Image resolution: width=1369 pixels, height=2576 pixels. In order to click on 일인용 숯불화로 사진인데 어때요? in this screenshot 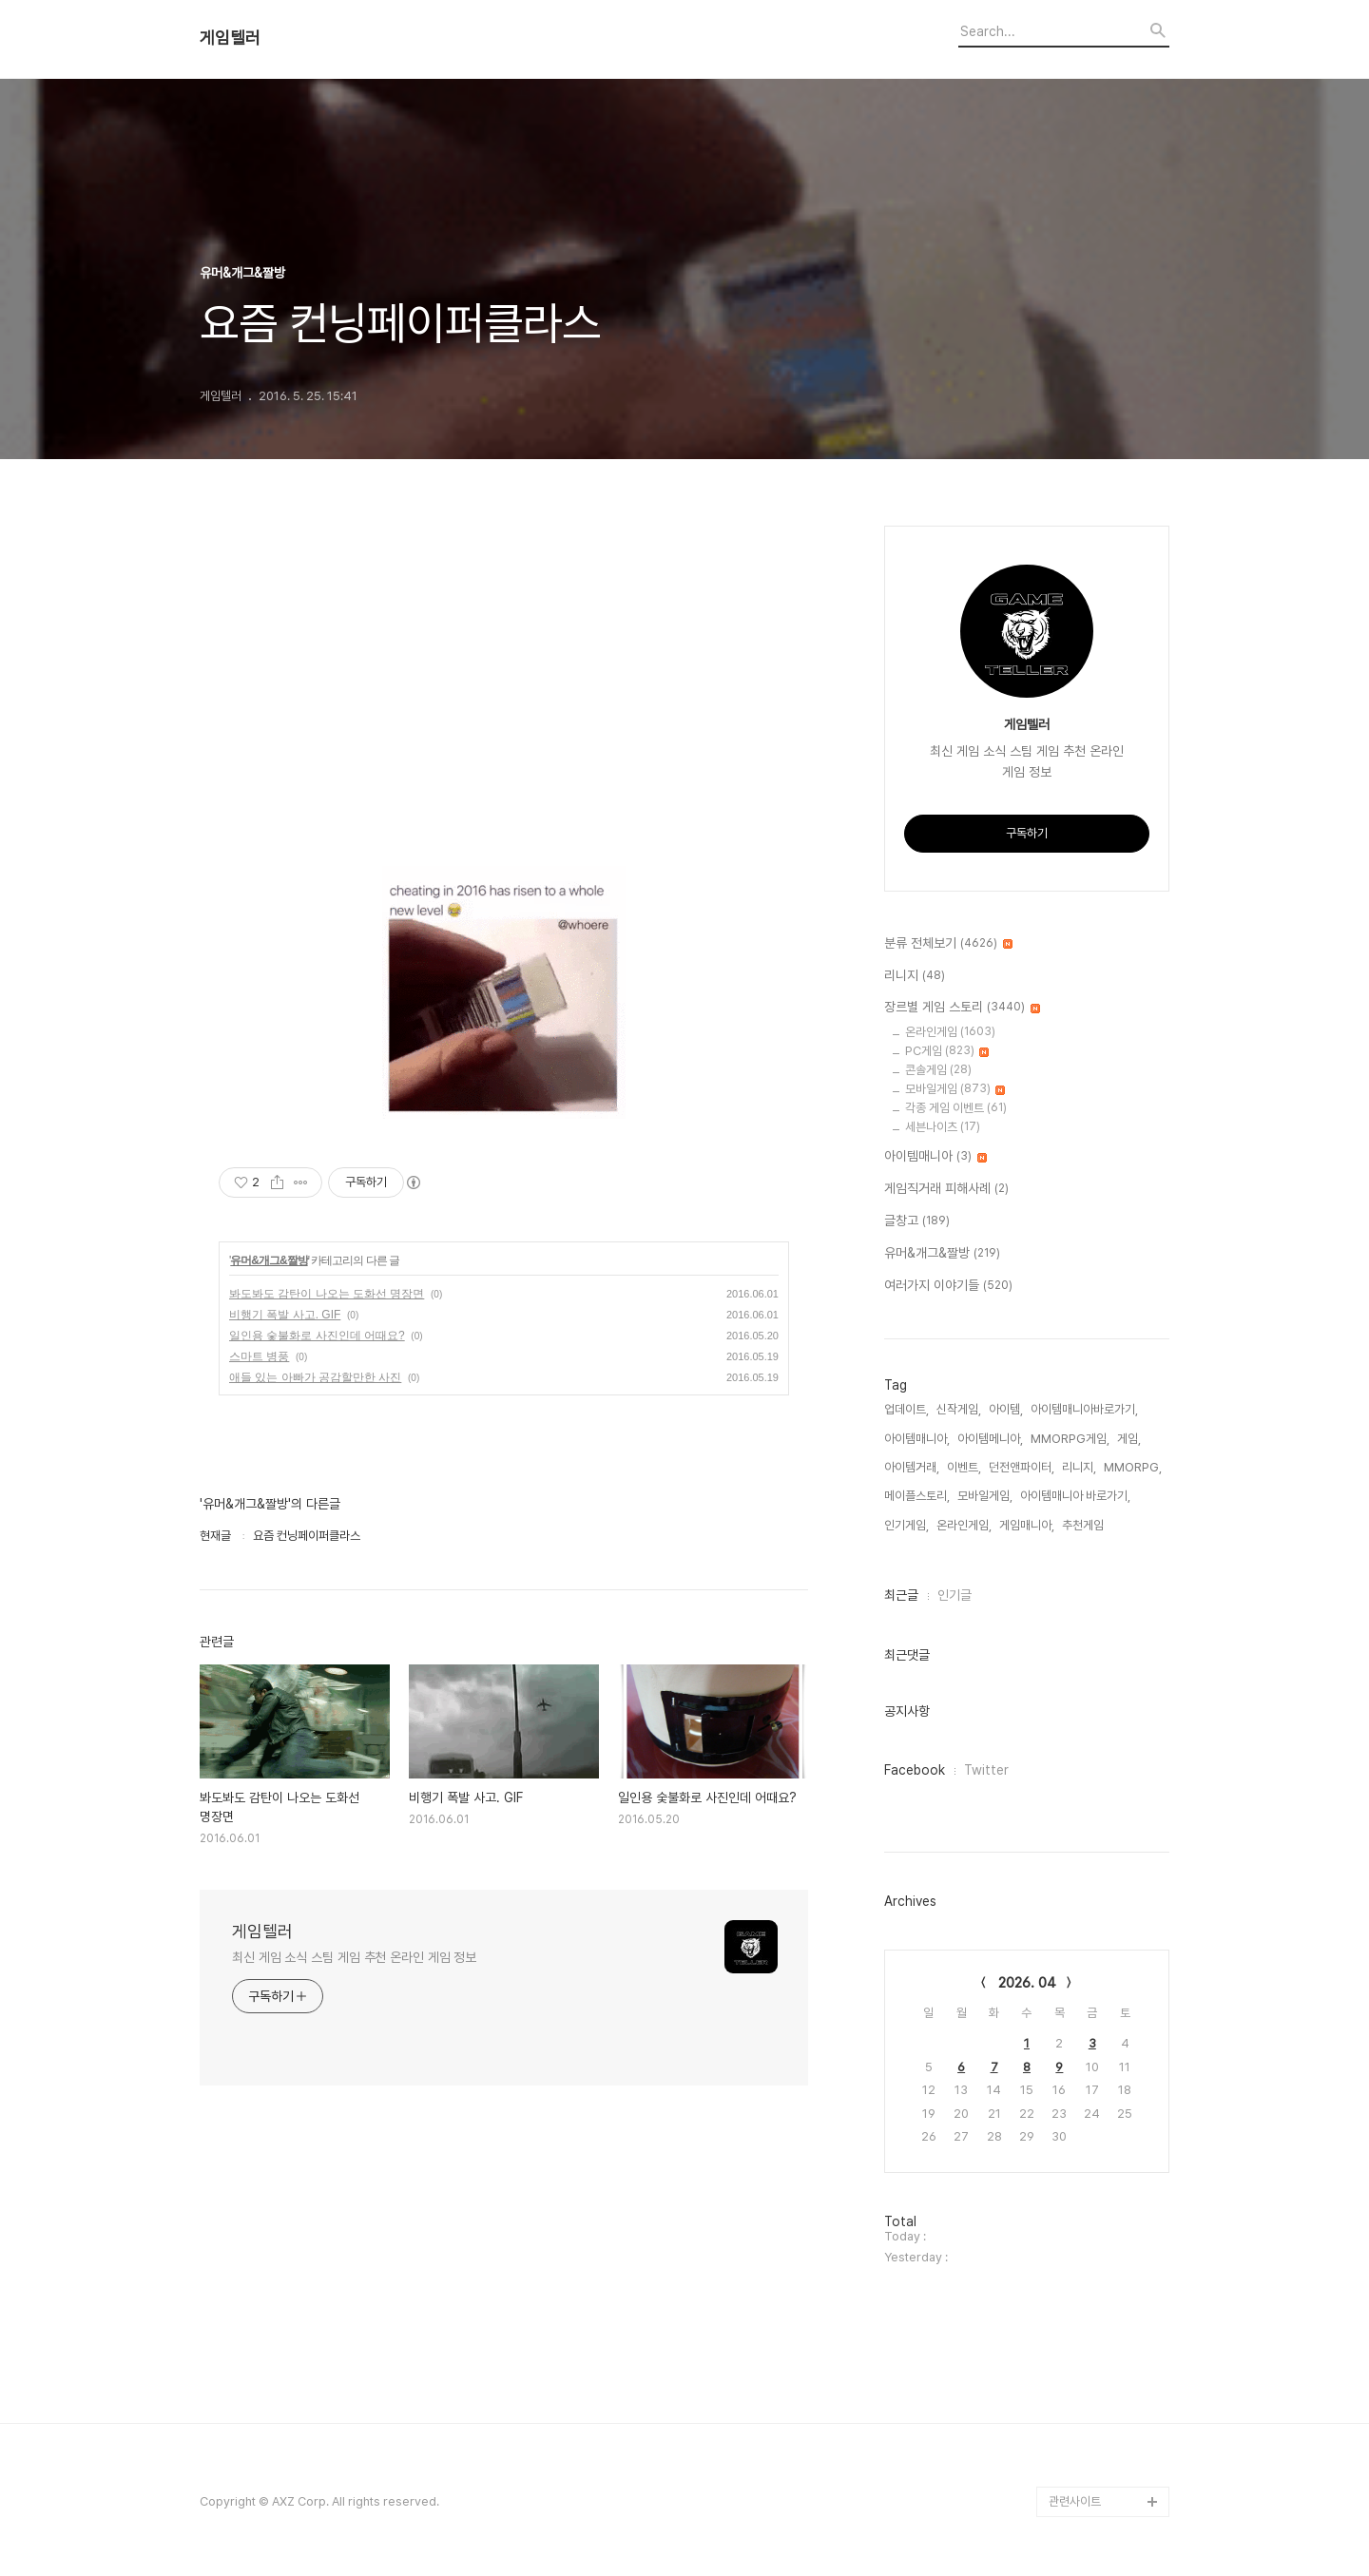, I will do `click(317, 1335)`.